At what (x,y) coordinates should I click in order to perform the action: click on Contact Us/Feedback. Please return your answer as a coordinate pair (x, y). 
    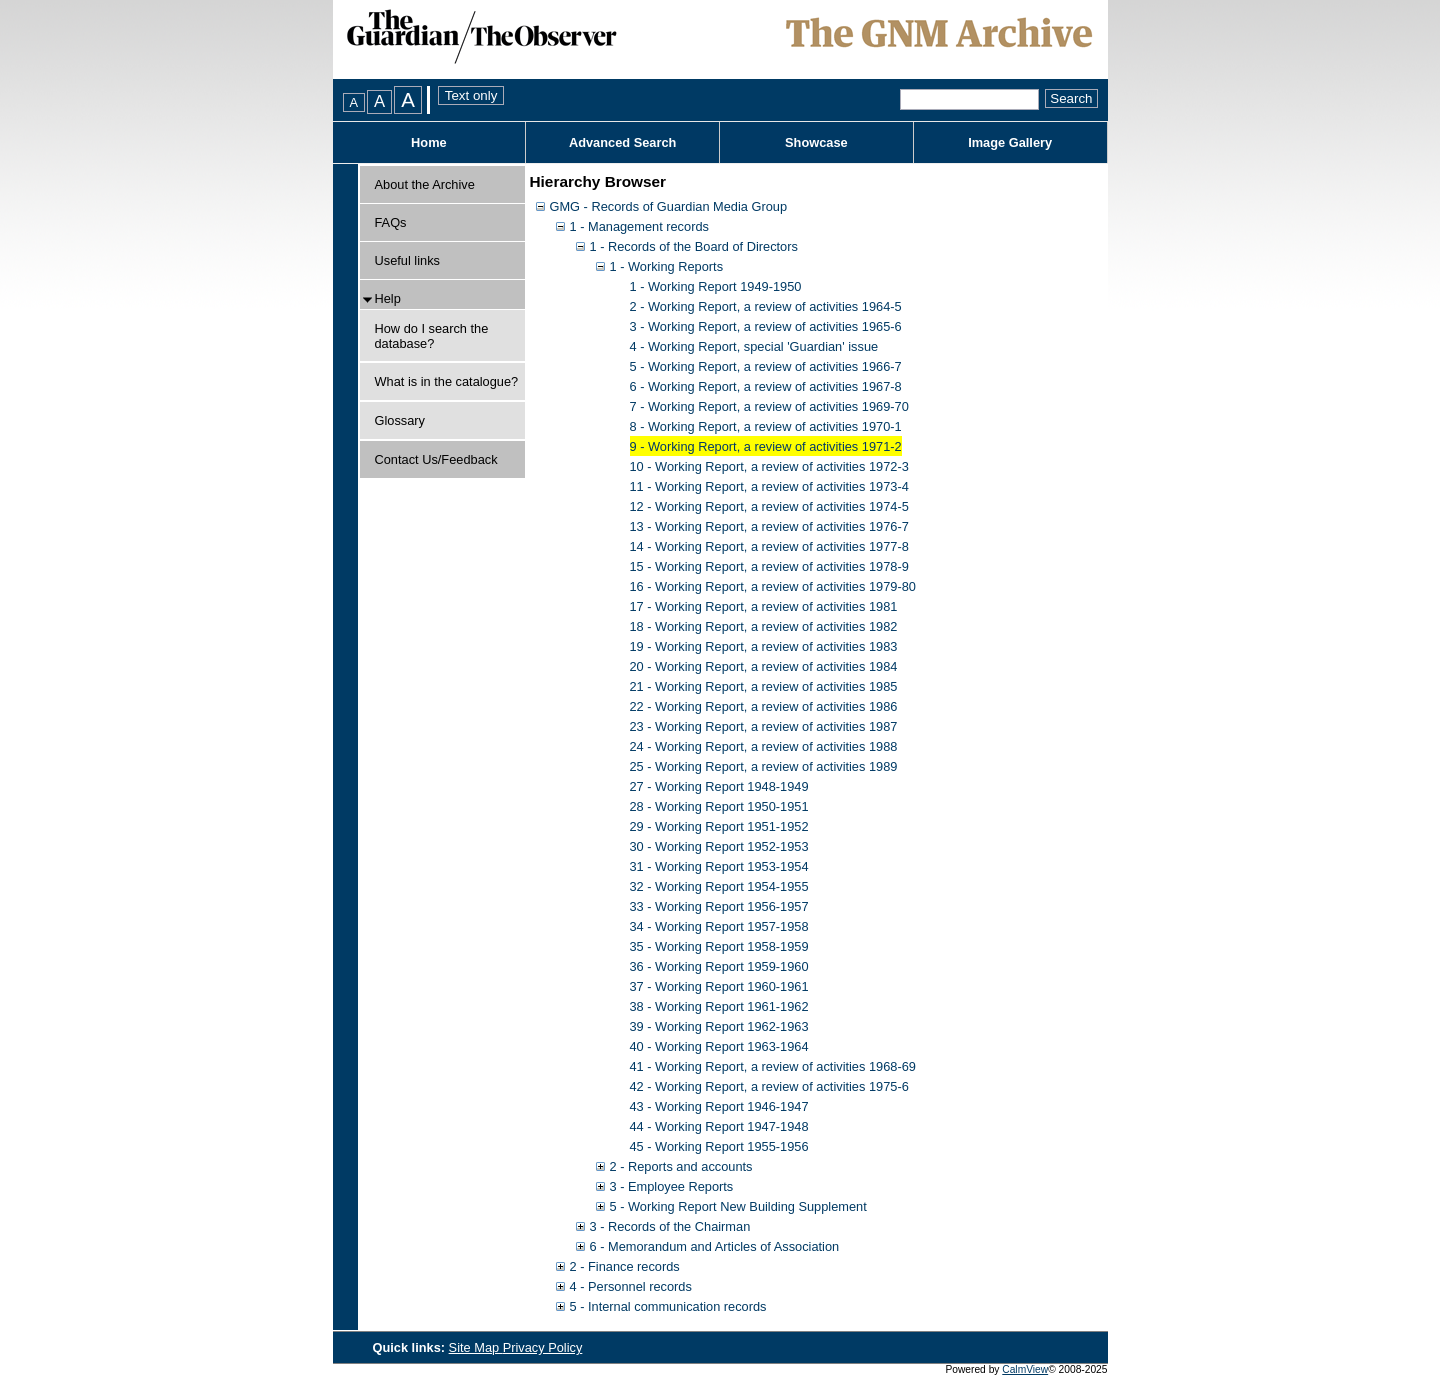
    Looking at the image, I should click on (436, 459).